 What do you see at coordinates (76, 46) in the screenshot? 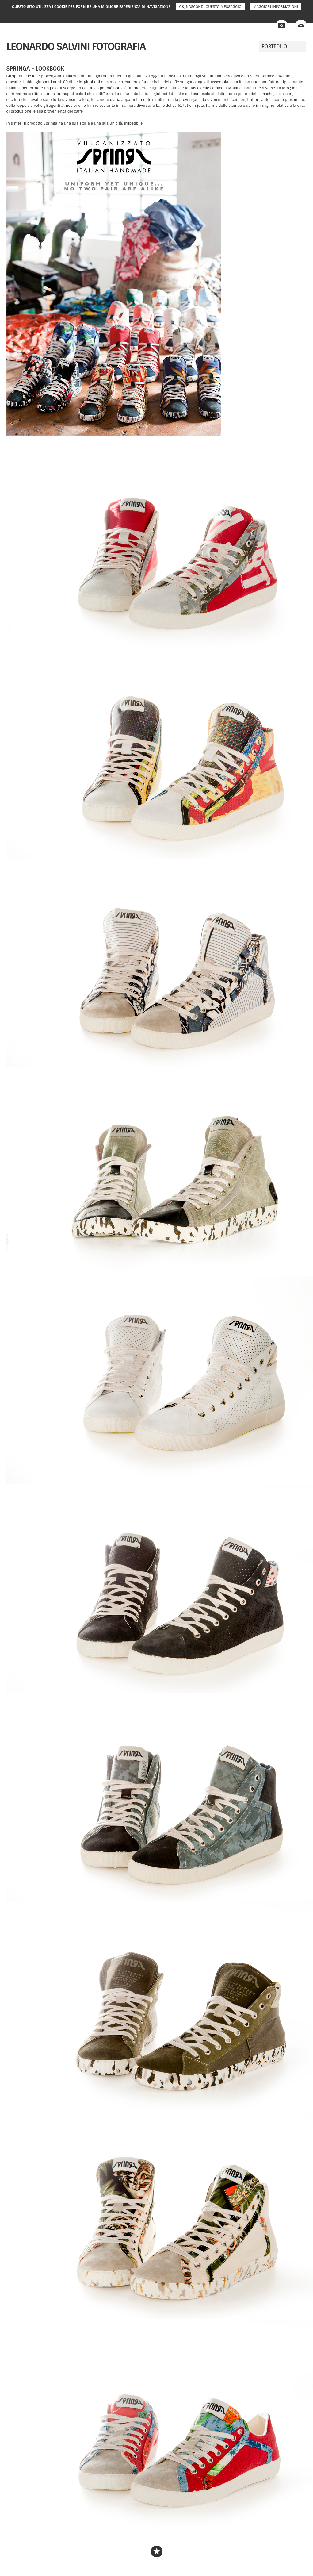
I see `Leonardo Salvini fotografia` at bounding box center [76, 46].